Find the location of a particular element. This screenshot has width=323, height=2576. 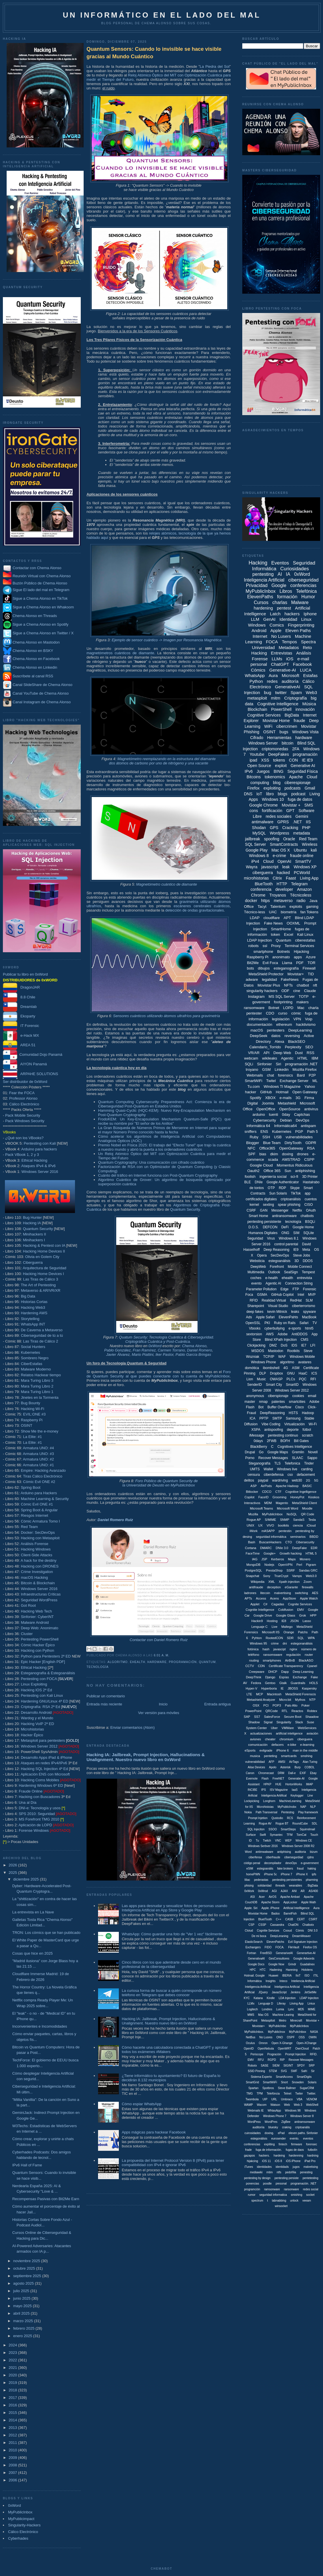

Sigue a Chema Alonso en Whakoom is located at coordinates (43, 607).